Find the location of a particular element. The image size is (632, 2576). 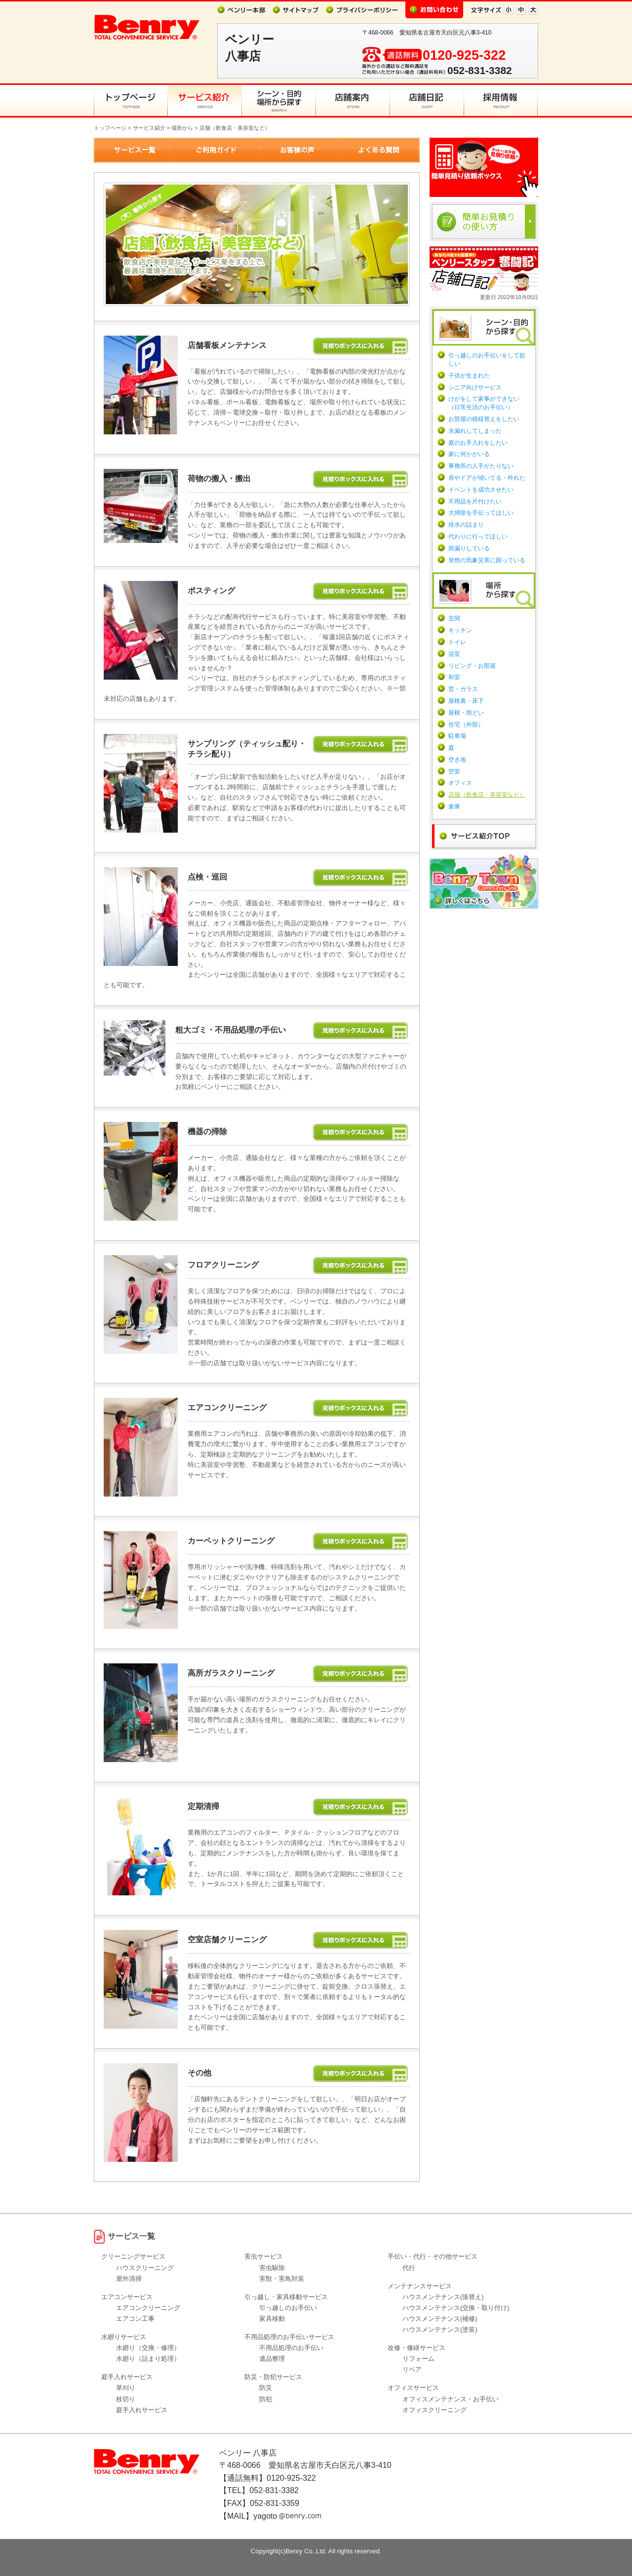

イベントを成功させたい is located at coordinates (481, 489).